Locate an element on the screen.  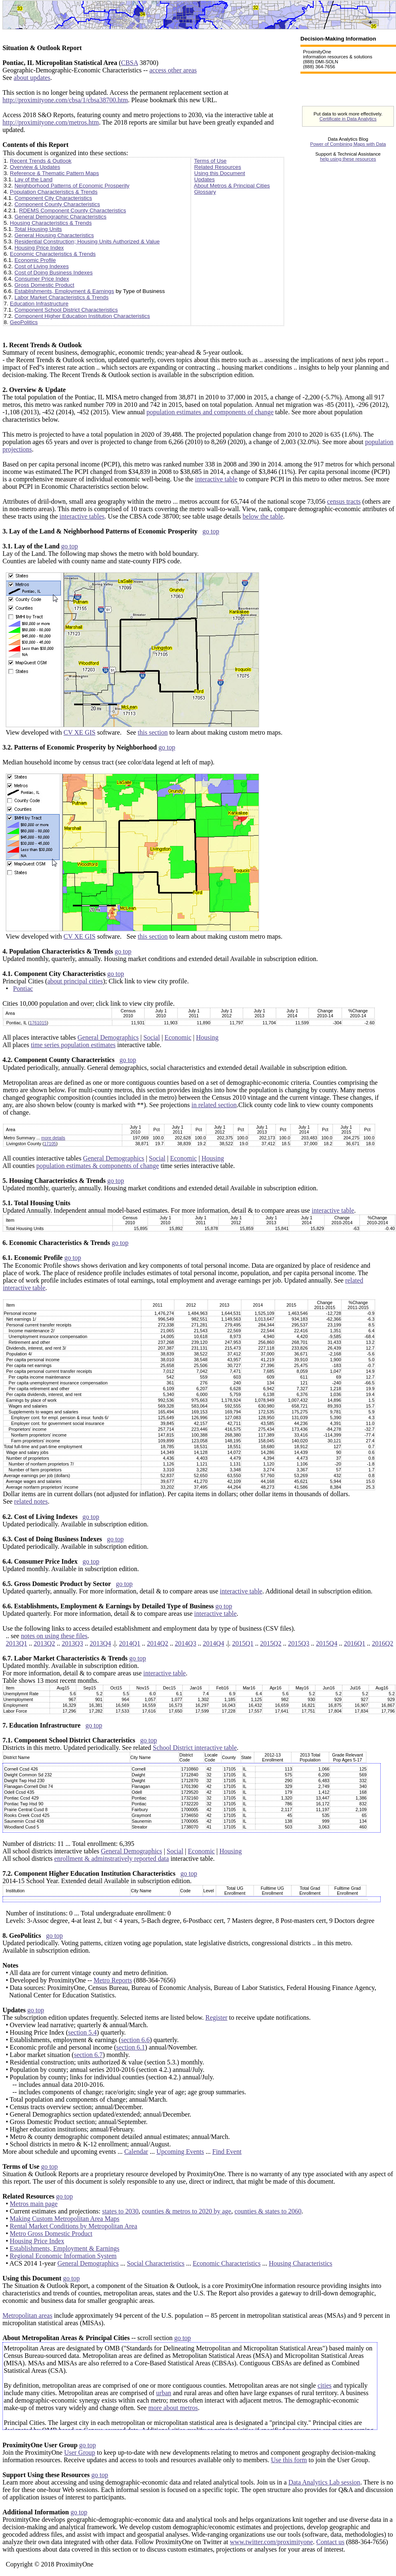
RDEMS Component County Characteristics is located at coordinates (72, 210).